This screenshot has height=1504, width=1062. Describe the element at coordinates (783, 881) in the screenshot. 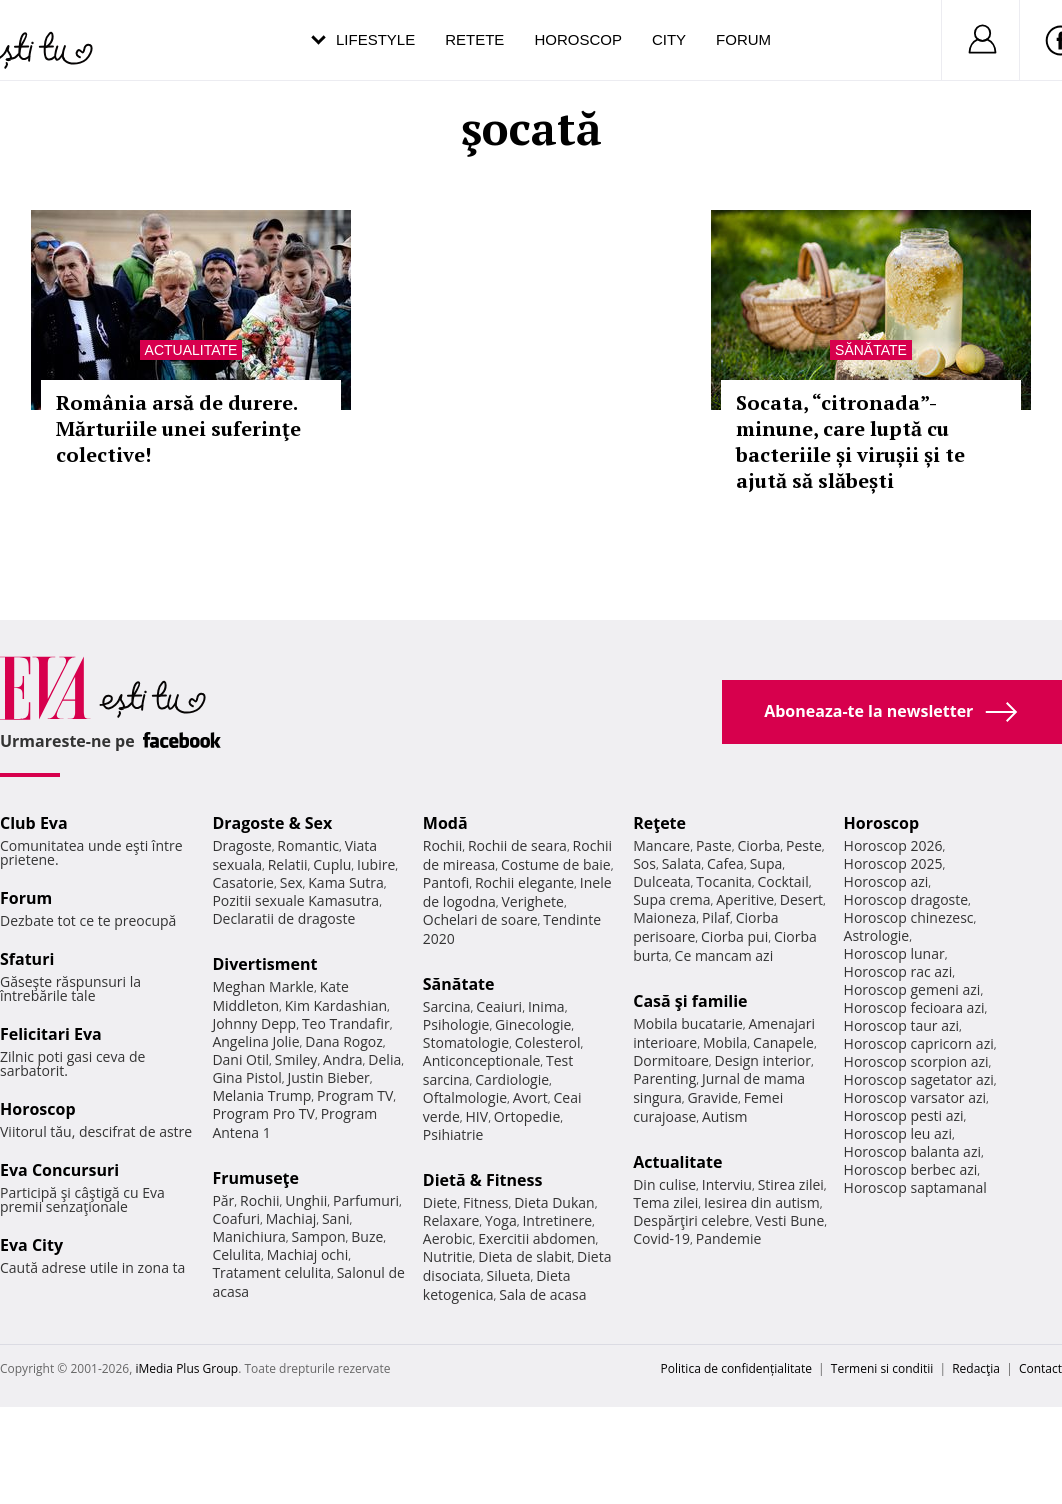

I see `Cocktail` at that location.